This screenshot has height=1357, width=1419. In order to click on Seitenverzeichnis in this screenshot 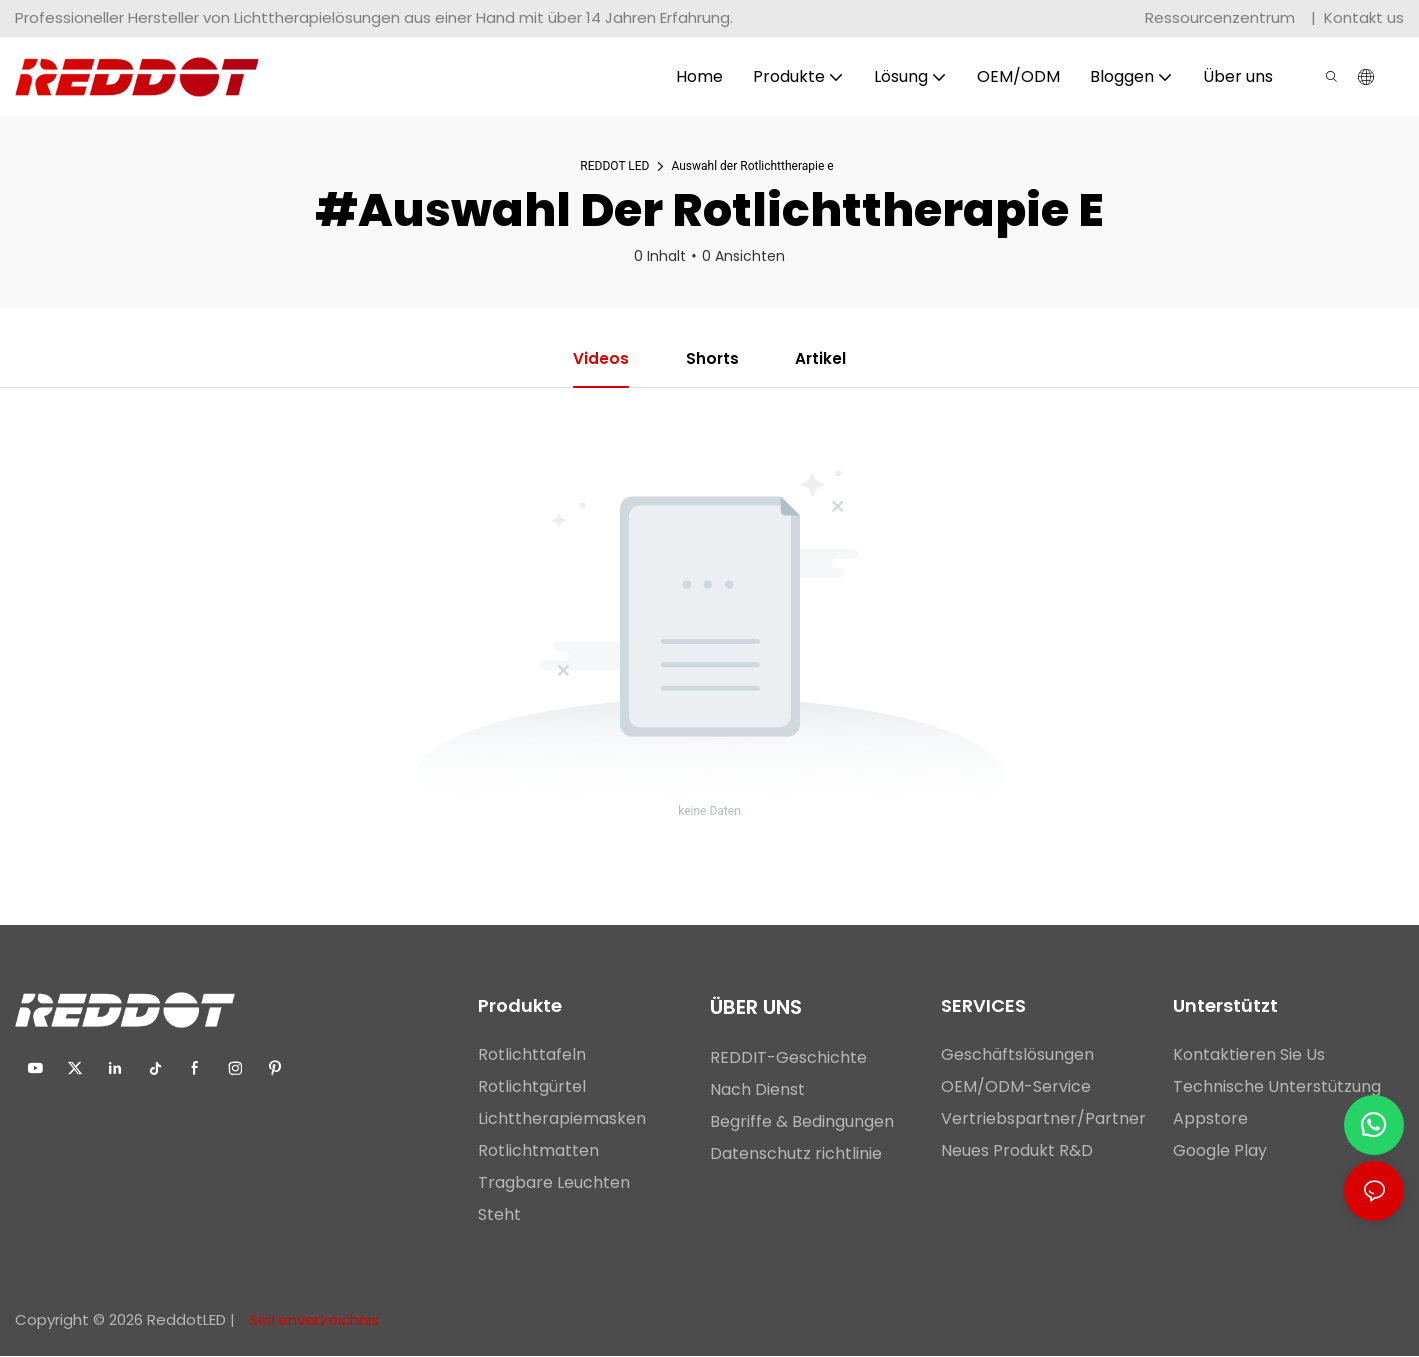, I will do `click(312, 1320)`.